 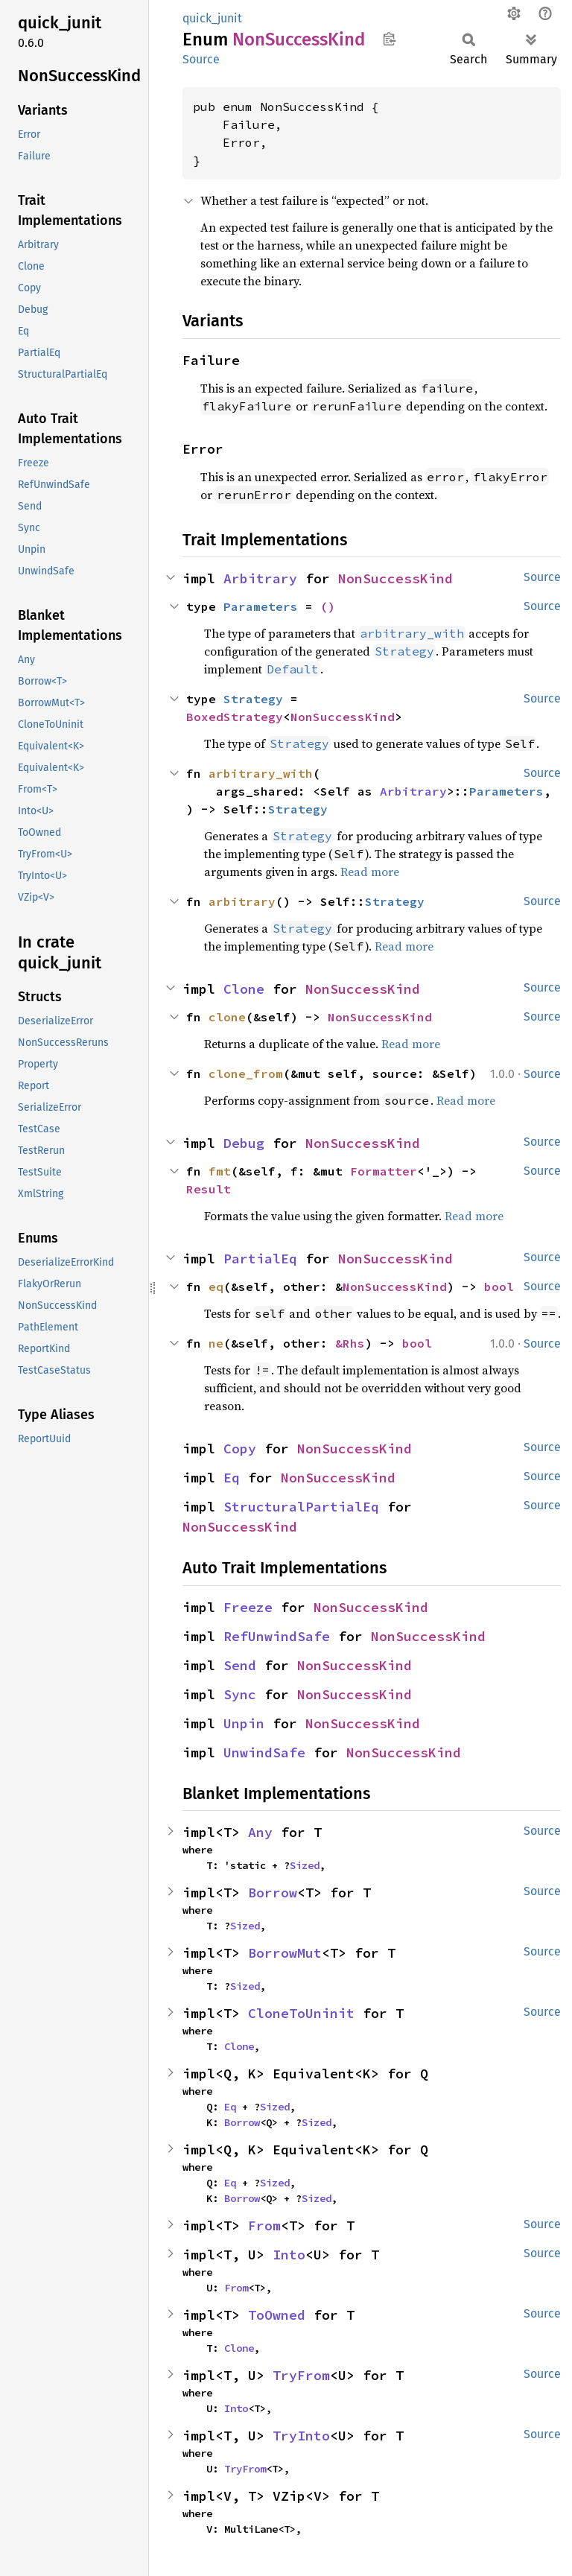 What do you see at coordinates (248, 1607) in the screenshot?
I see `Freeze` at bounding box center [248, 1607].